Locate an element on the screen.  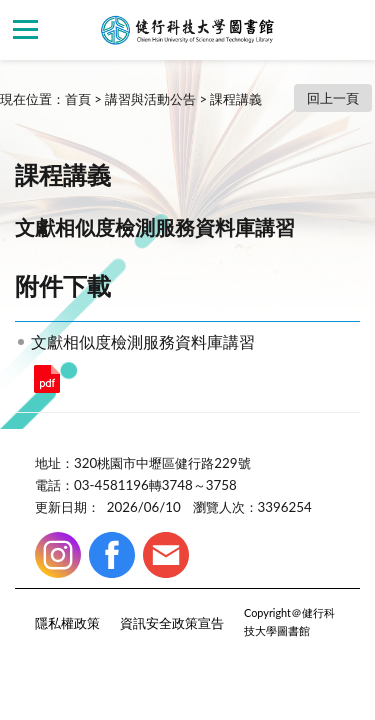
首頁 is located at coordinates (78, 99).